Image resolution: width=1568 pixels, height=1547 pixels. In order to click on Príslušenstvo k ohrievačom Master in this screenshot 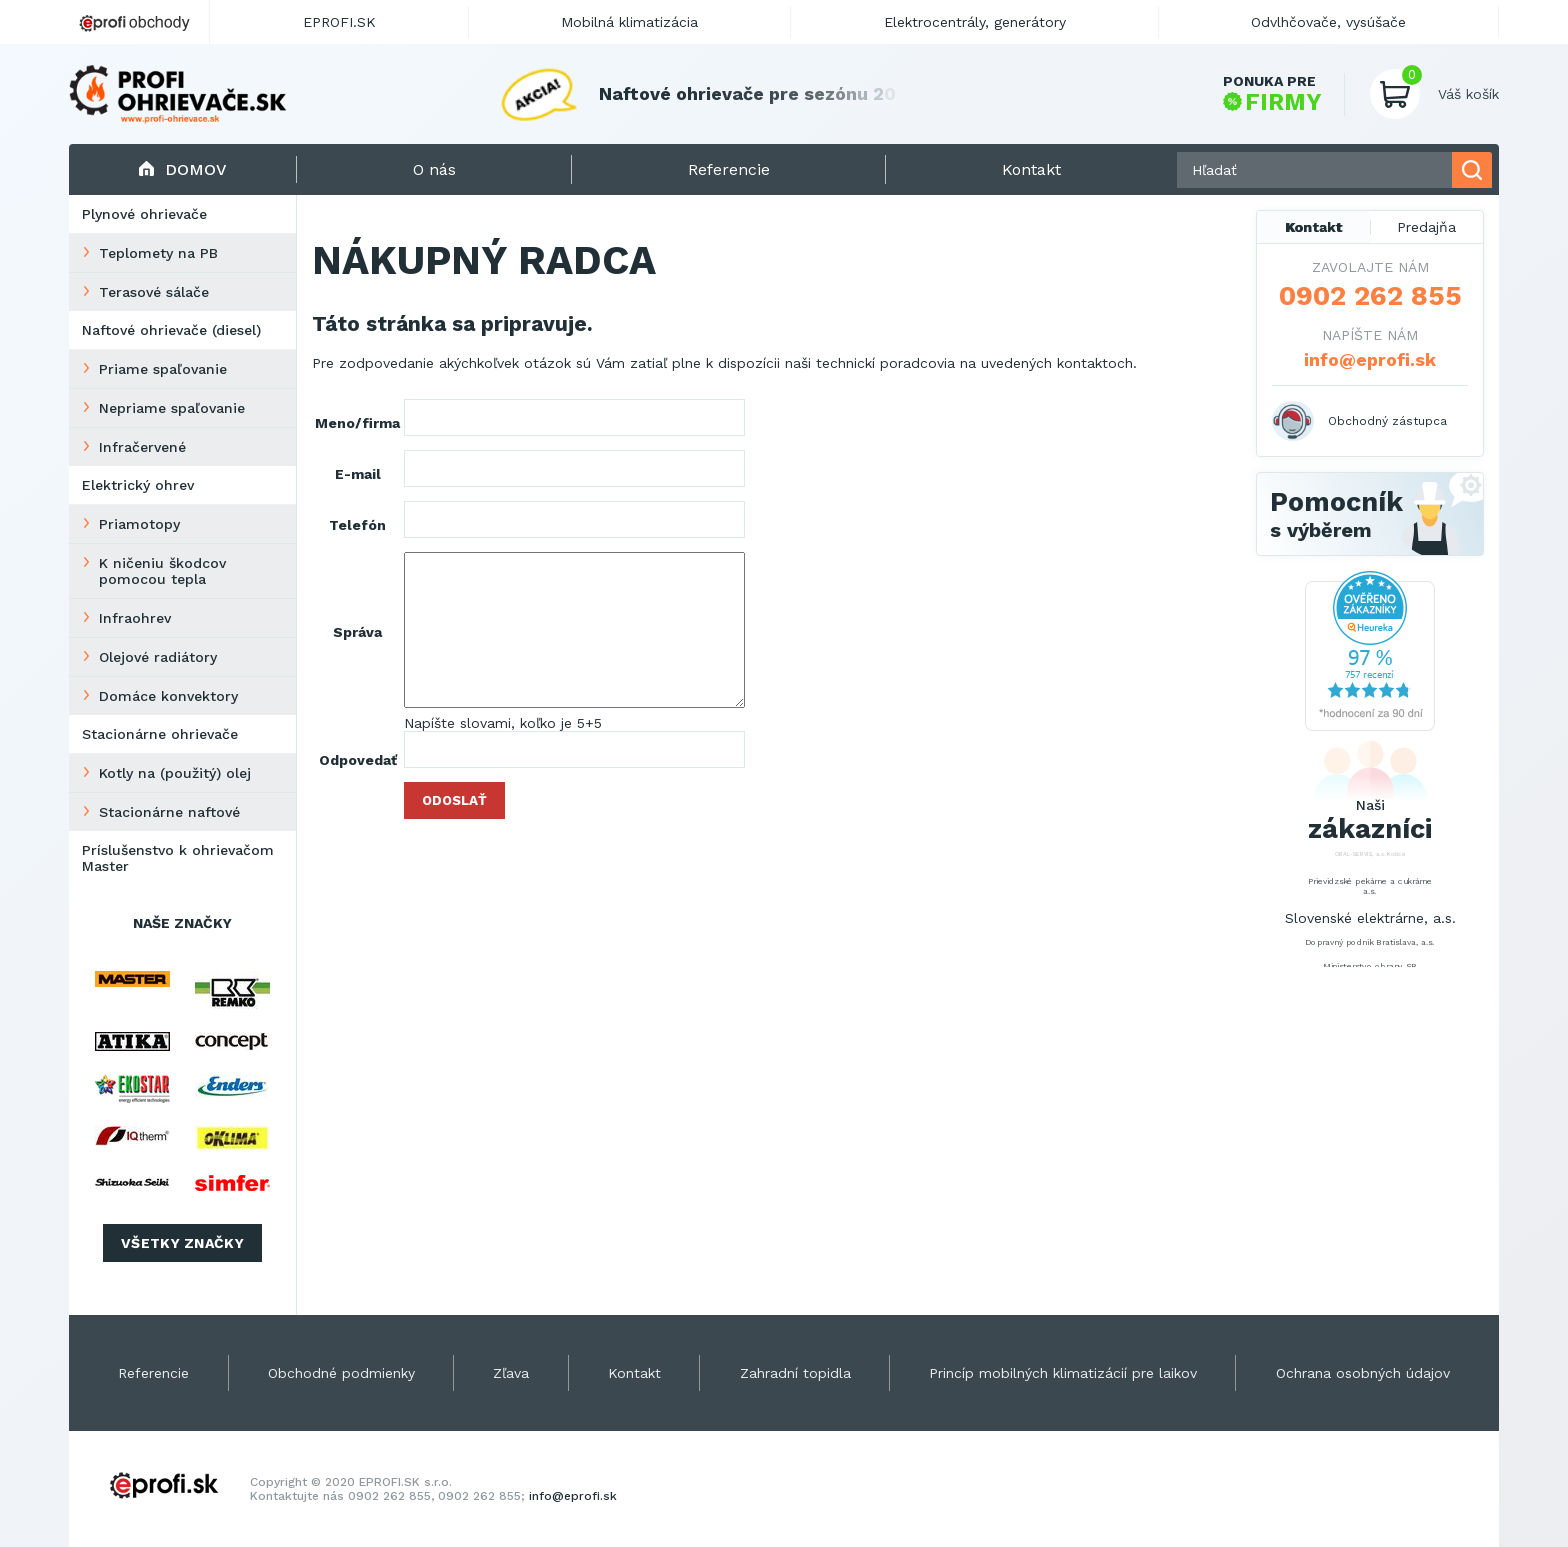, I will do `click(178, 858)`.